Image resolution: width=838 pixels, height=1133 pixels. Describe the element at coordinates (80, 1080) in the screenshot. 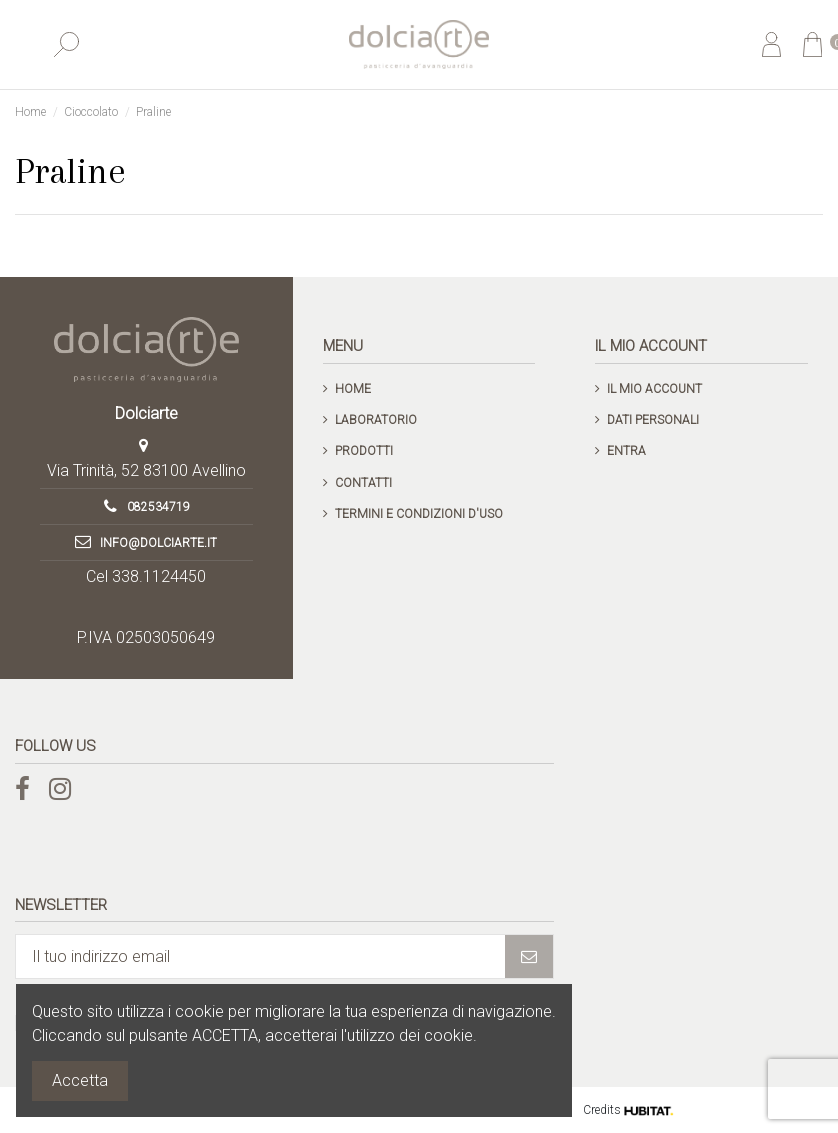

I see `Accetta` at that location.